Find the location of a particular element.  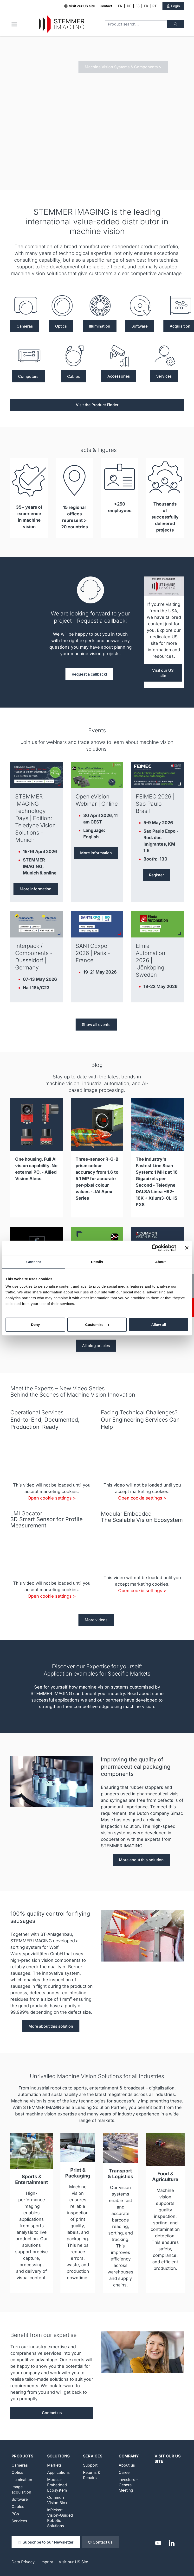

Transport & Logistics is located at coordinates (120, 2173).